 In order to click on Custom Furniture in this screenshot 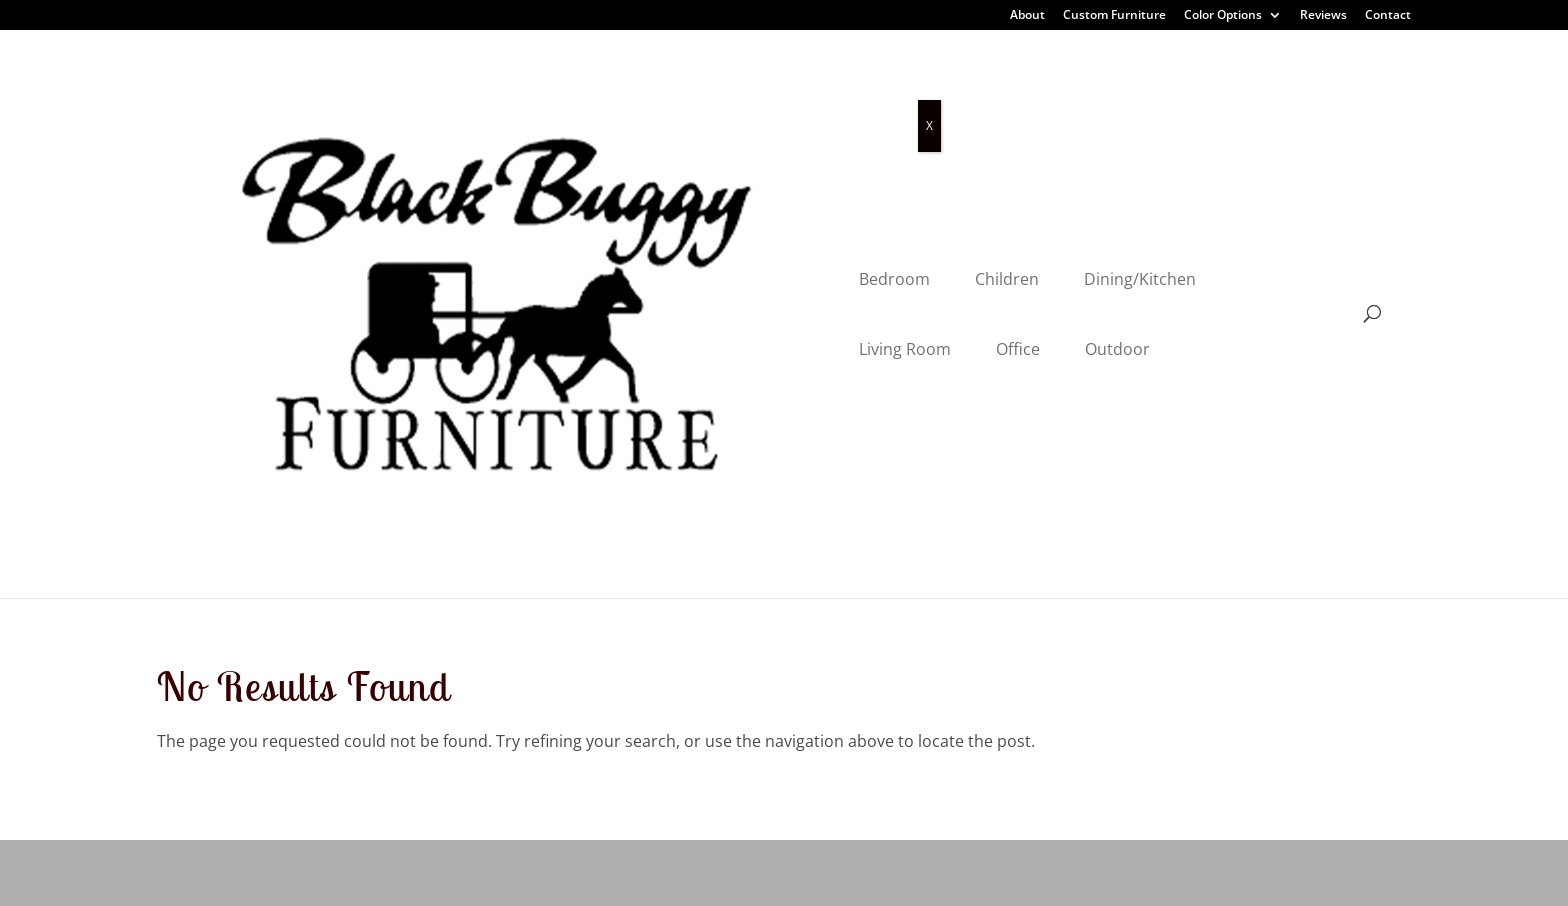, I will do `click(1114, 16)`.